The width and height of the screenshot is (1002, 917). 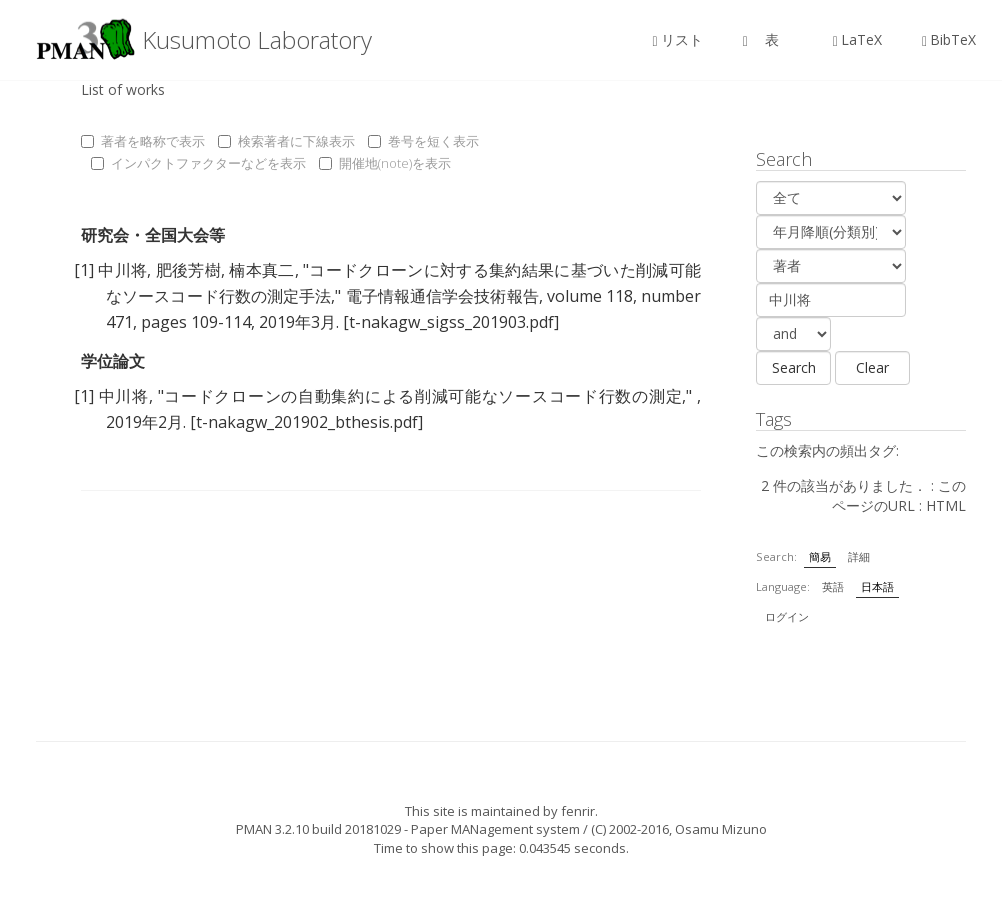 I want to click on BibTeX, so click(x=949, y=39).